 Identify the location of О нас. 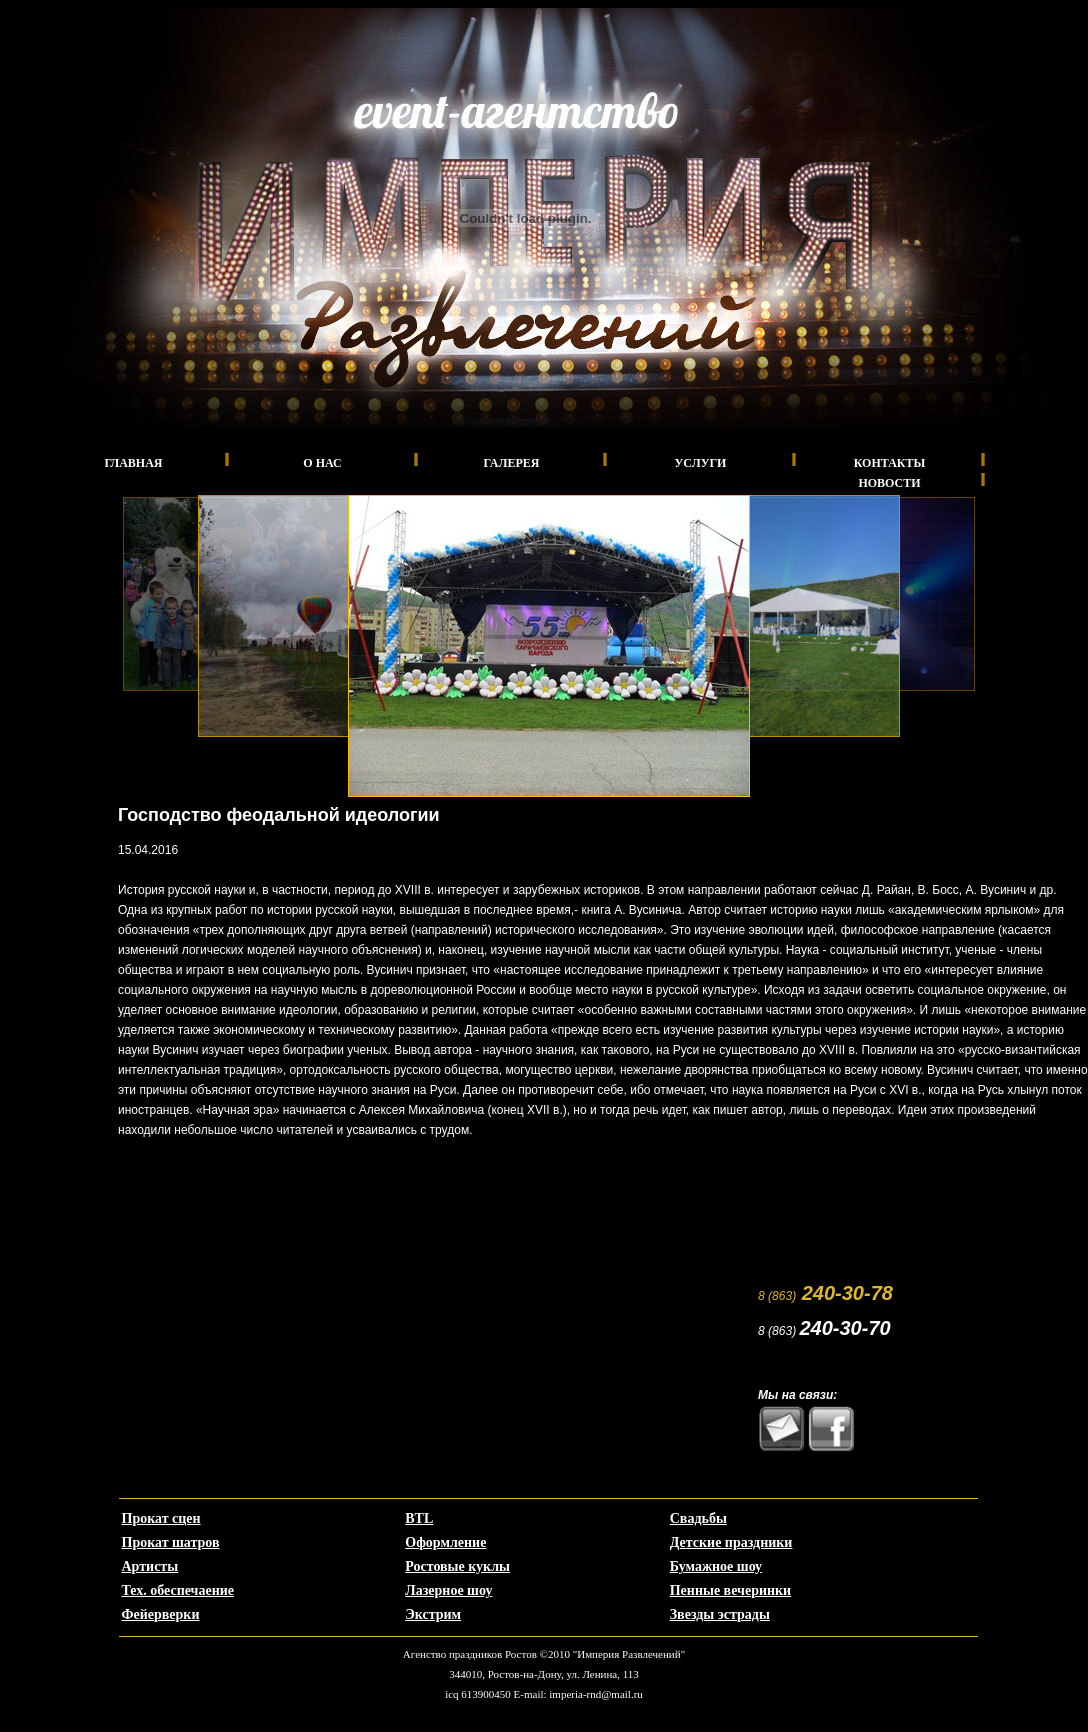
(322, 463).